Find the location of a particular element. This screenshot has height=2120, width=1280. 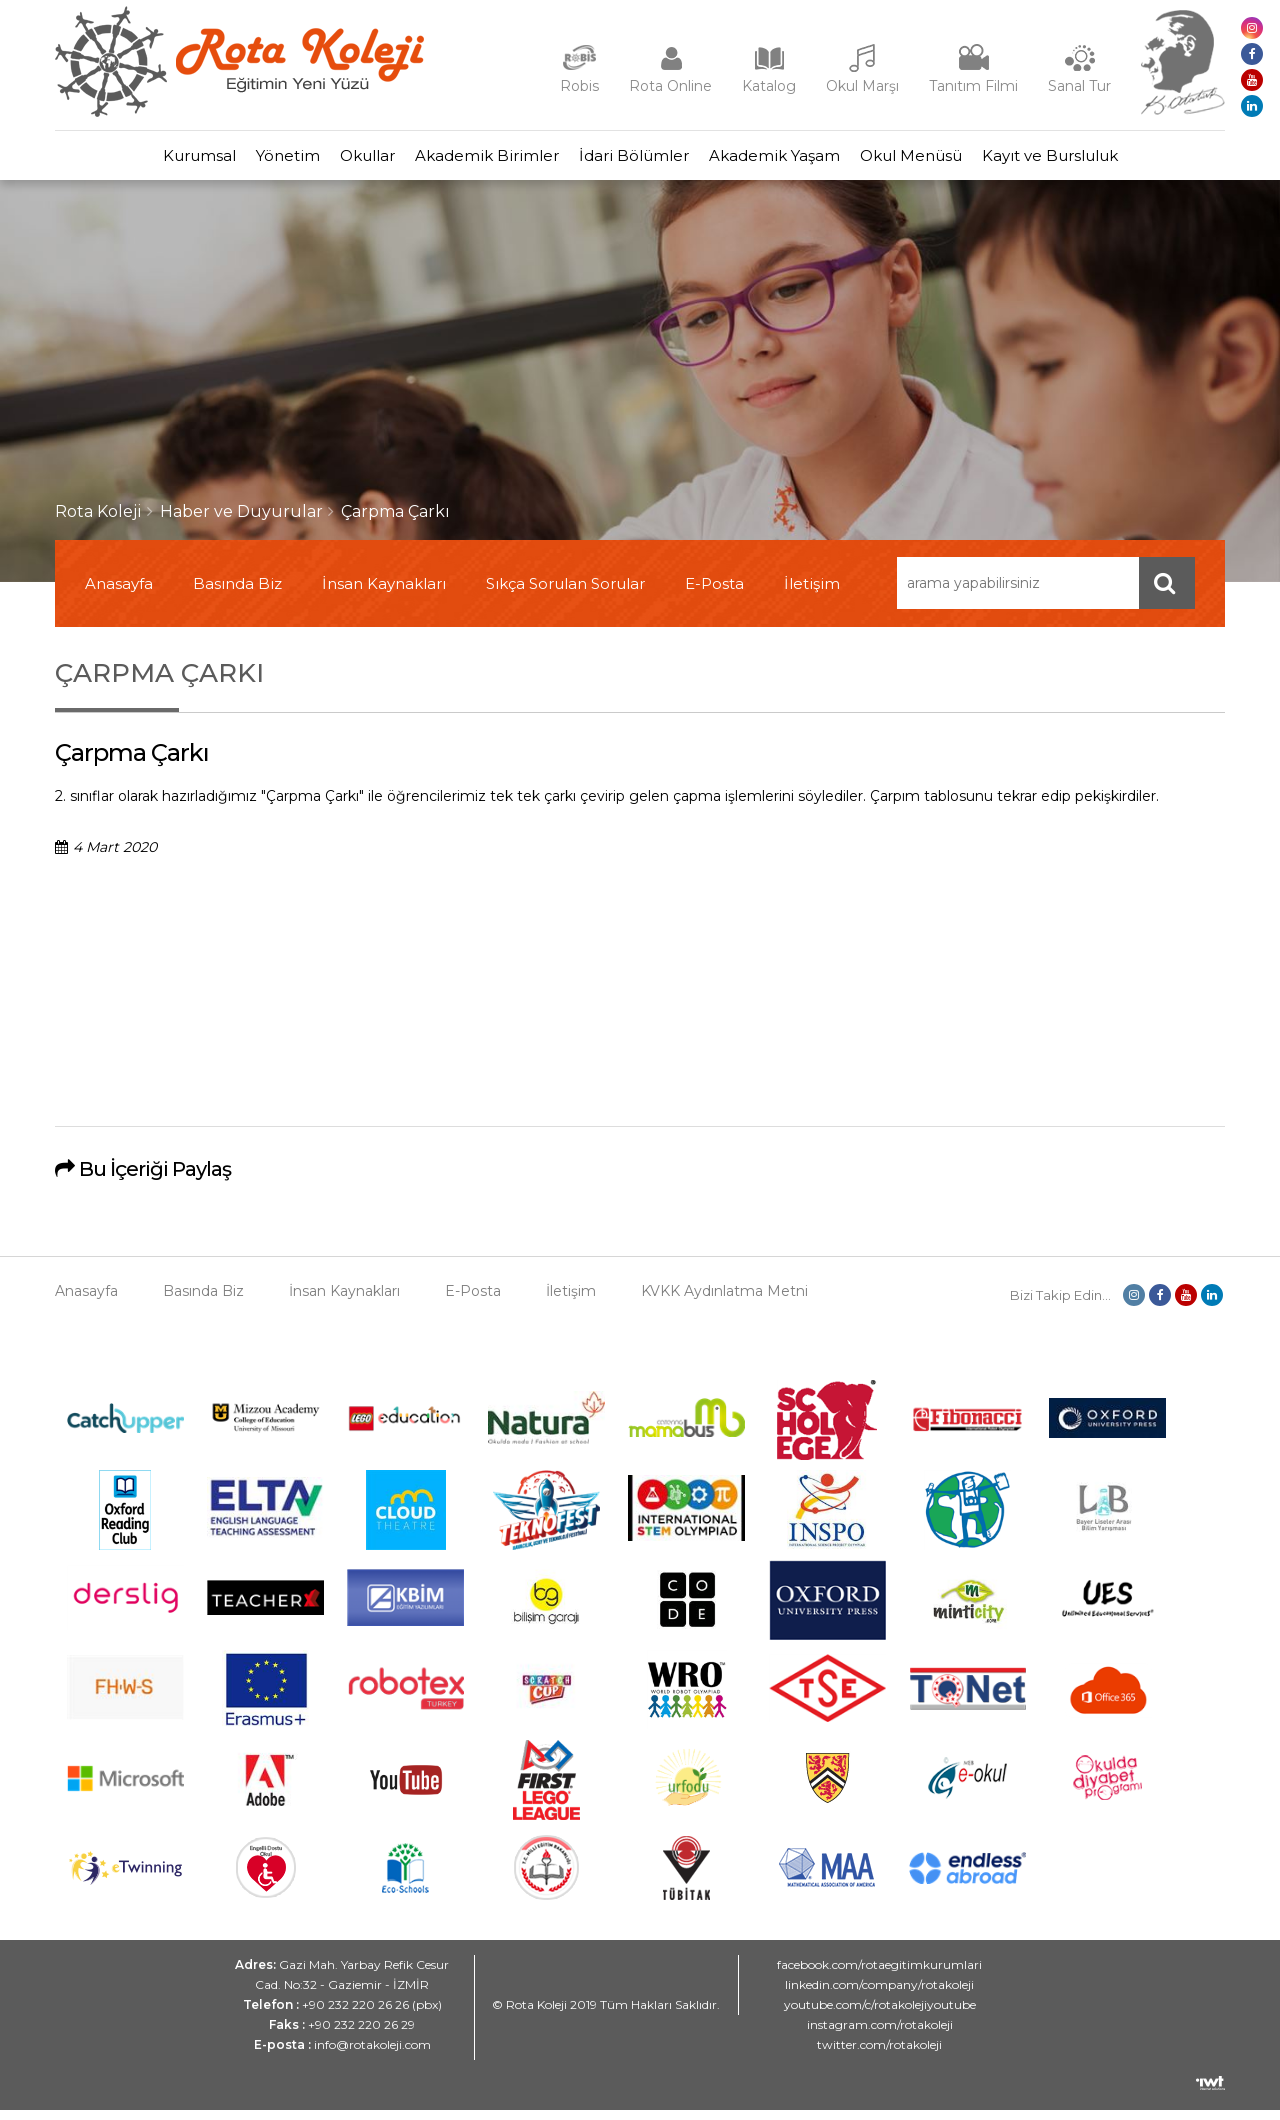

Çarpma Çarkı is located at coordinates (395, 521).